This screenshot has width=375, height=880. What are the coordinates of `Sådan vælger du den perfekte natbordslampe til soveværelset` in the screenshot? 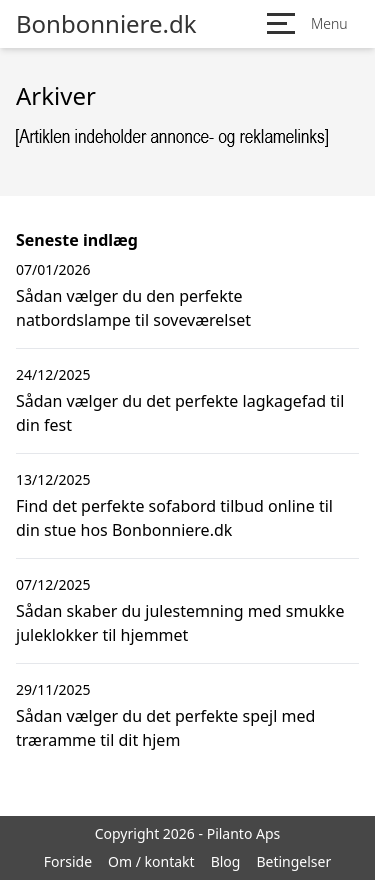 It's located at (133, 308).